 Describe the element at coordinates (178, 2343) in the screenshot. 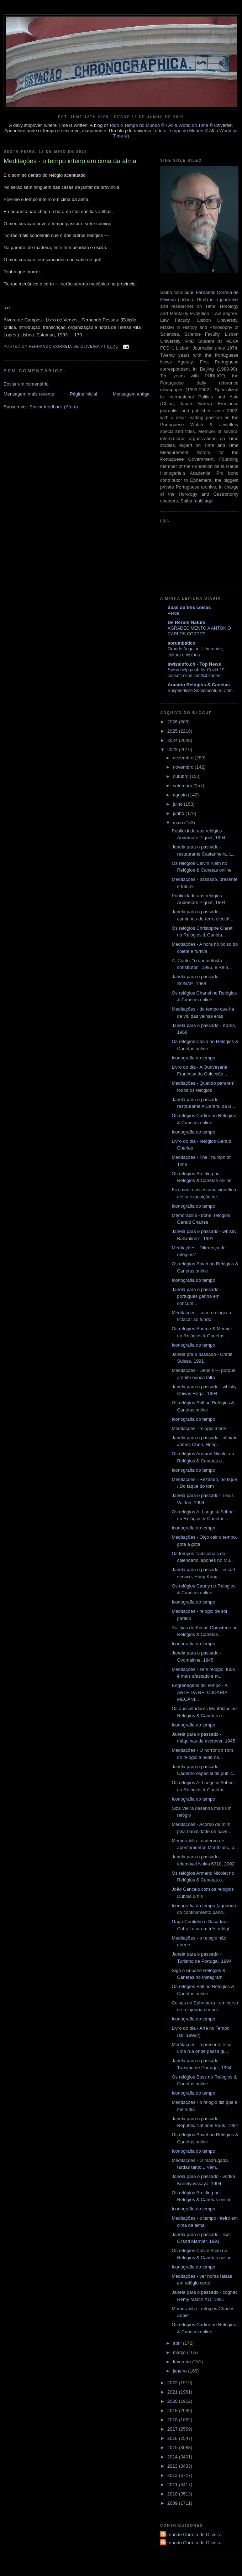

I see `abril` at that location.